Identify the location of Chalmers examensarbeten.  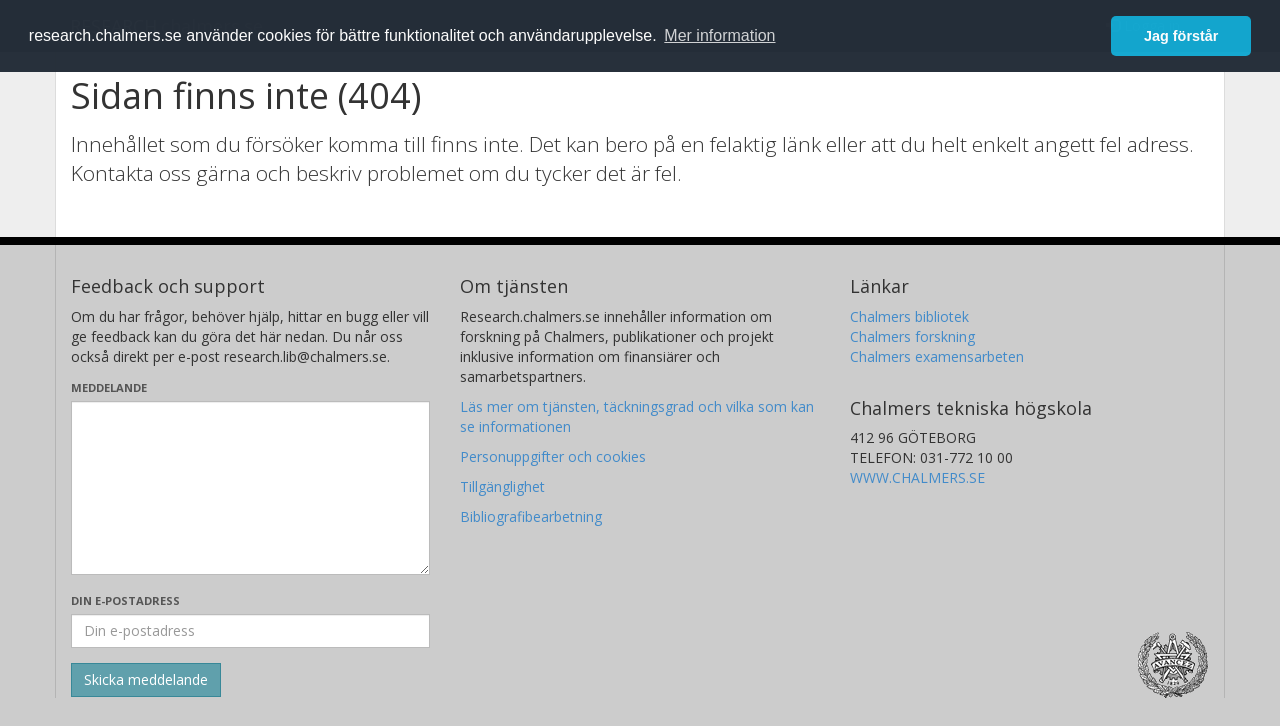
(937, 356).